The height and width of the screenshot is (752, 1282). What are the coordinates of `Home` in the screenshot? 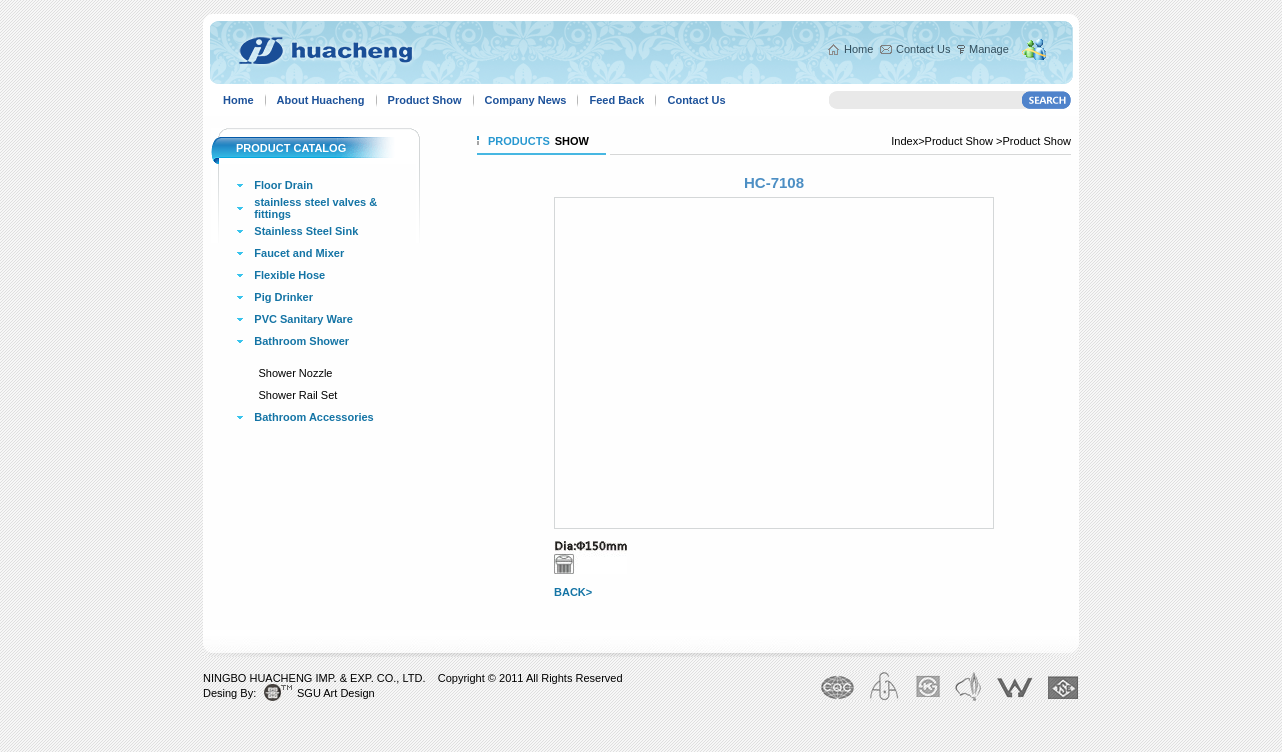 It's located at (858, 49).